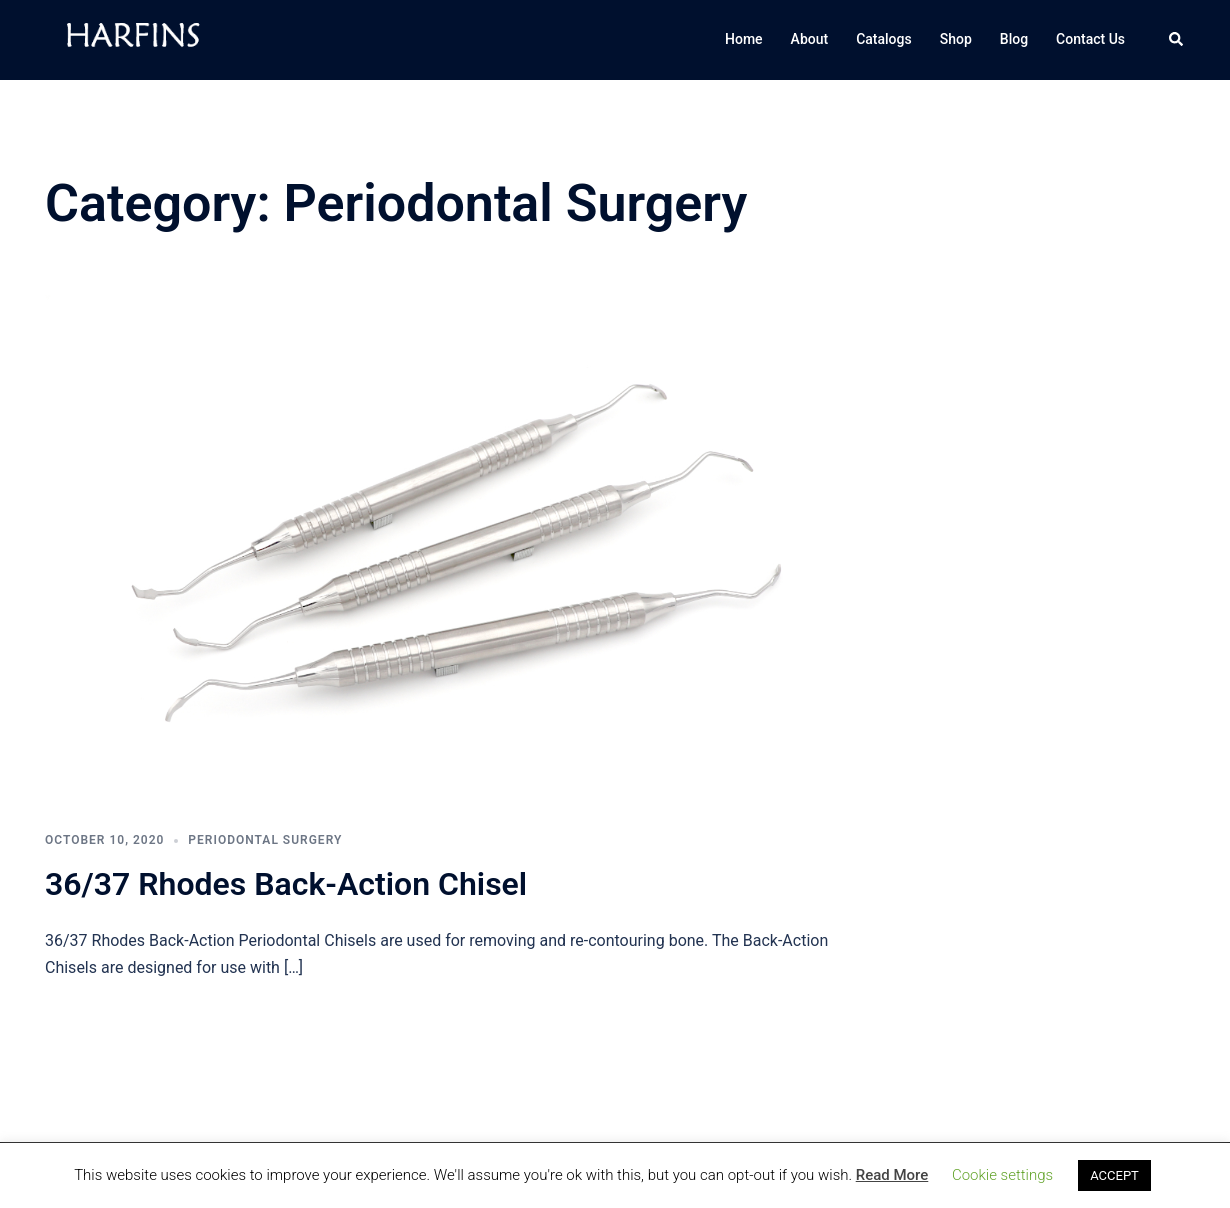  What do you see at coordinates (1090, 39) in the screenshot?
I see `Contact Us` at bounding box center [1090, 39].